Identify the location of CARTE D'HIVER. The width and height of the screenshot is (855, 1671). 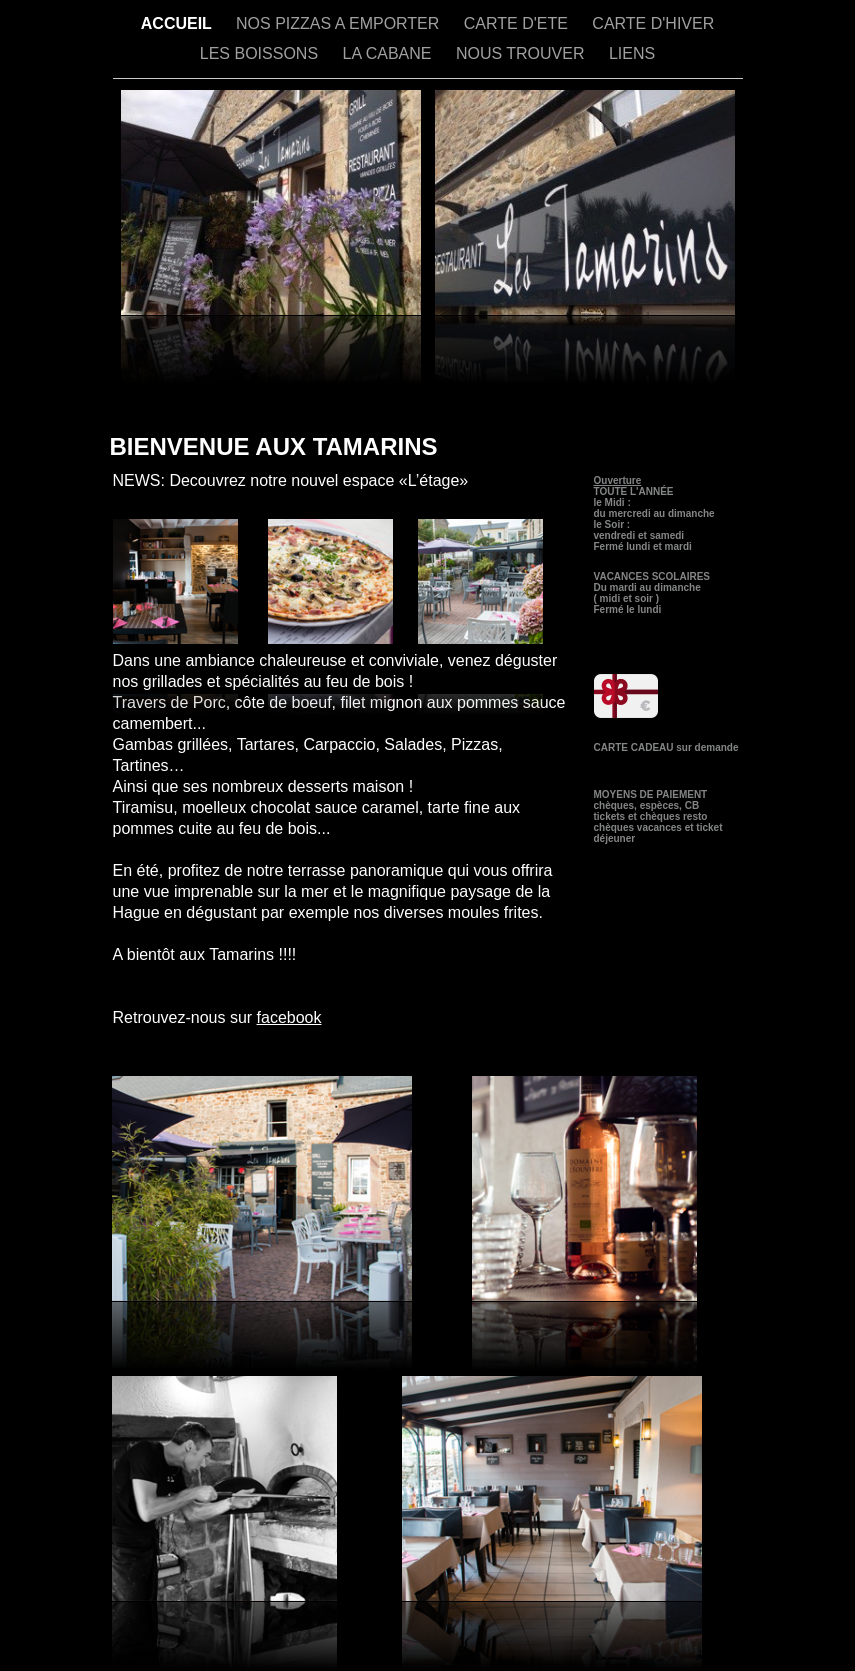
(653, 23).